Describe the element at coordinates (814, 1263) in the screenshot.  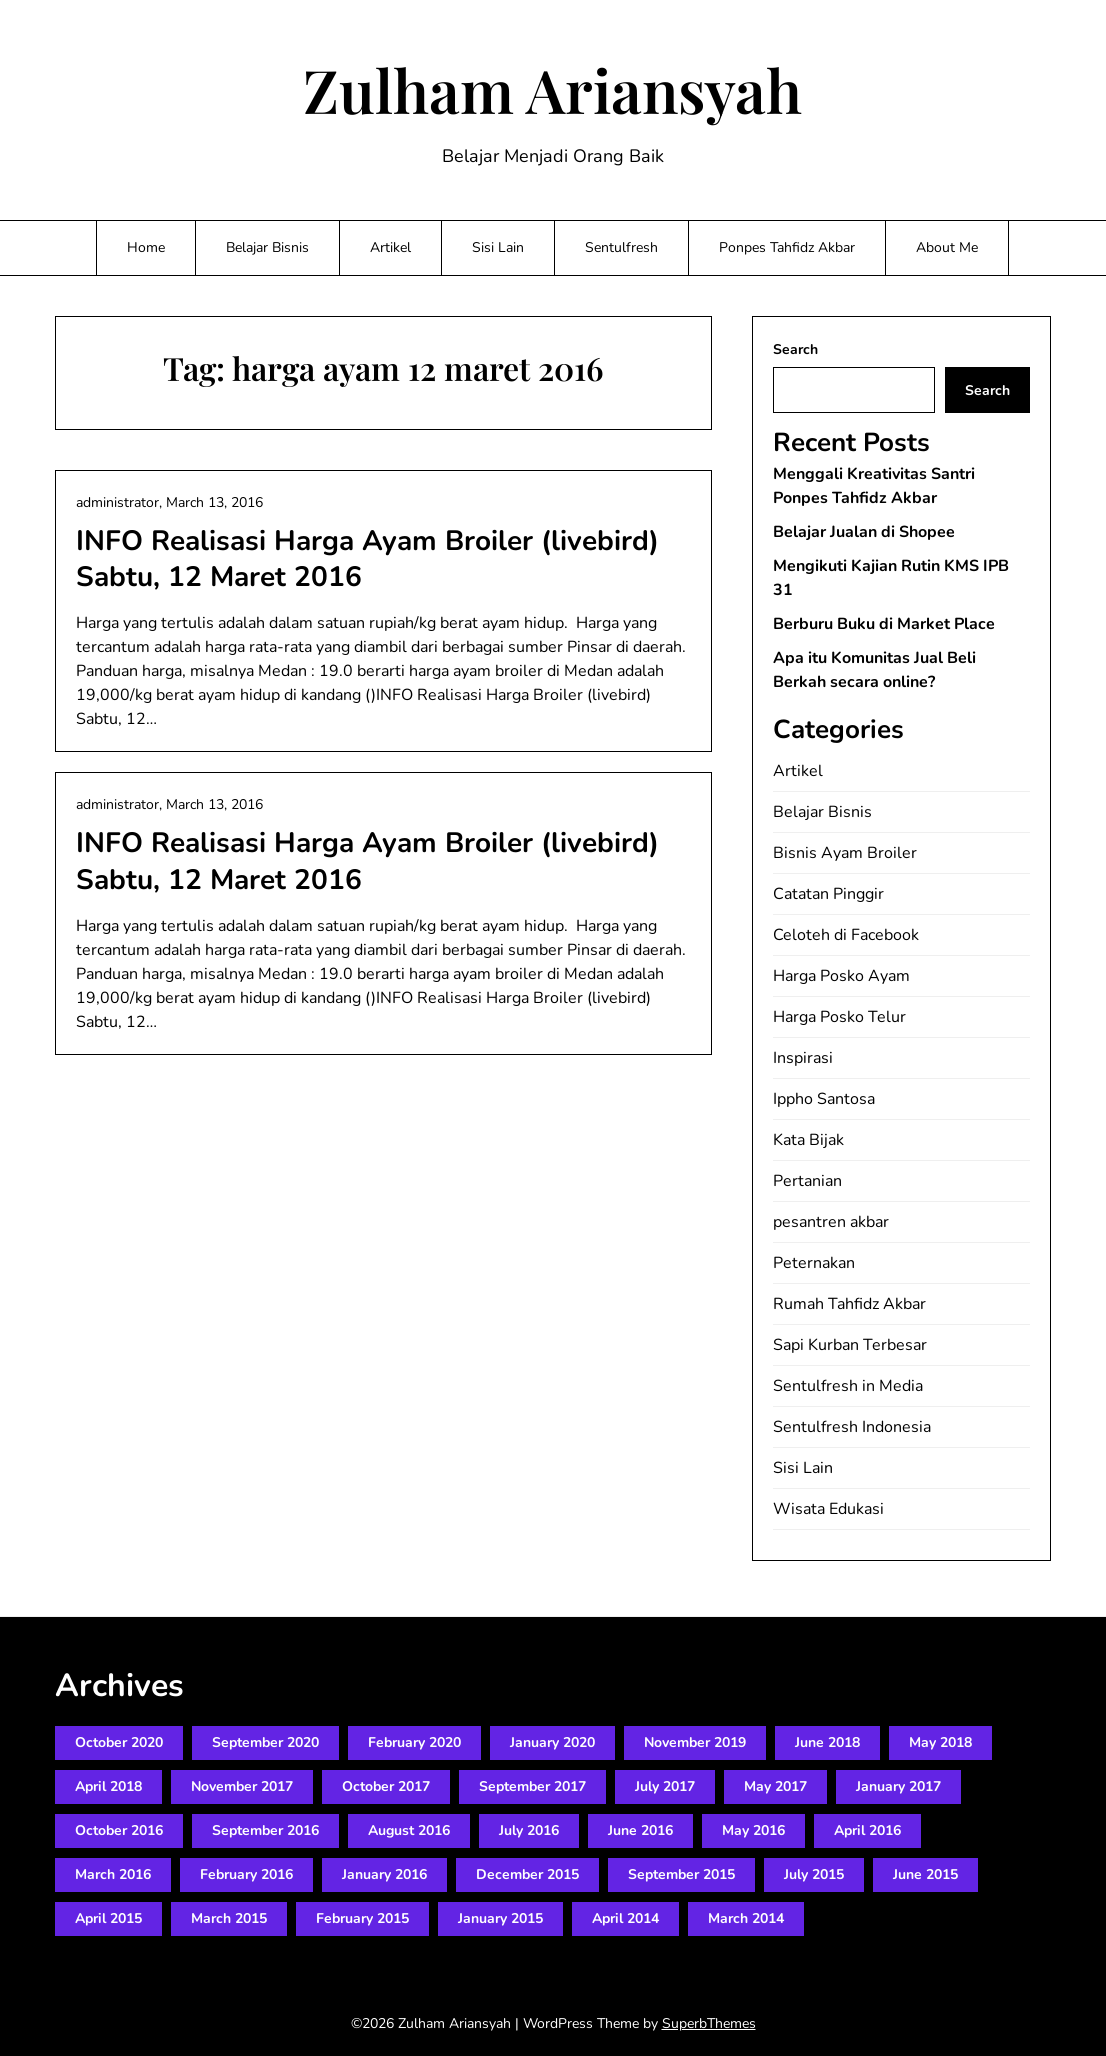
I see `Peternakan` at that location.